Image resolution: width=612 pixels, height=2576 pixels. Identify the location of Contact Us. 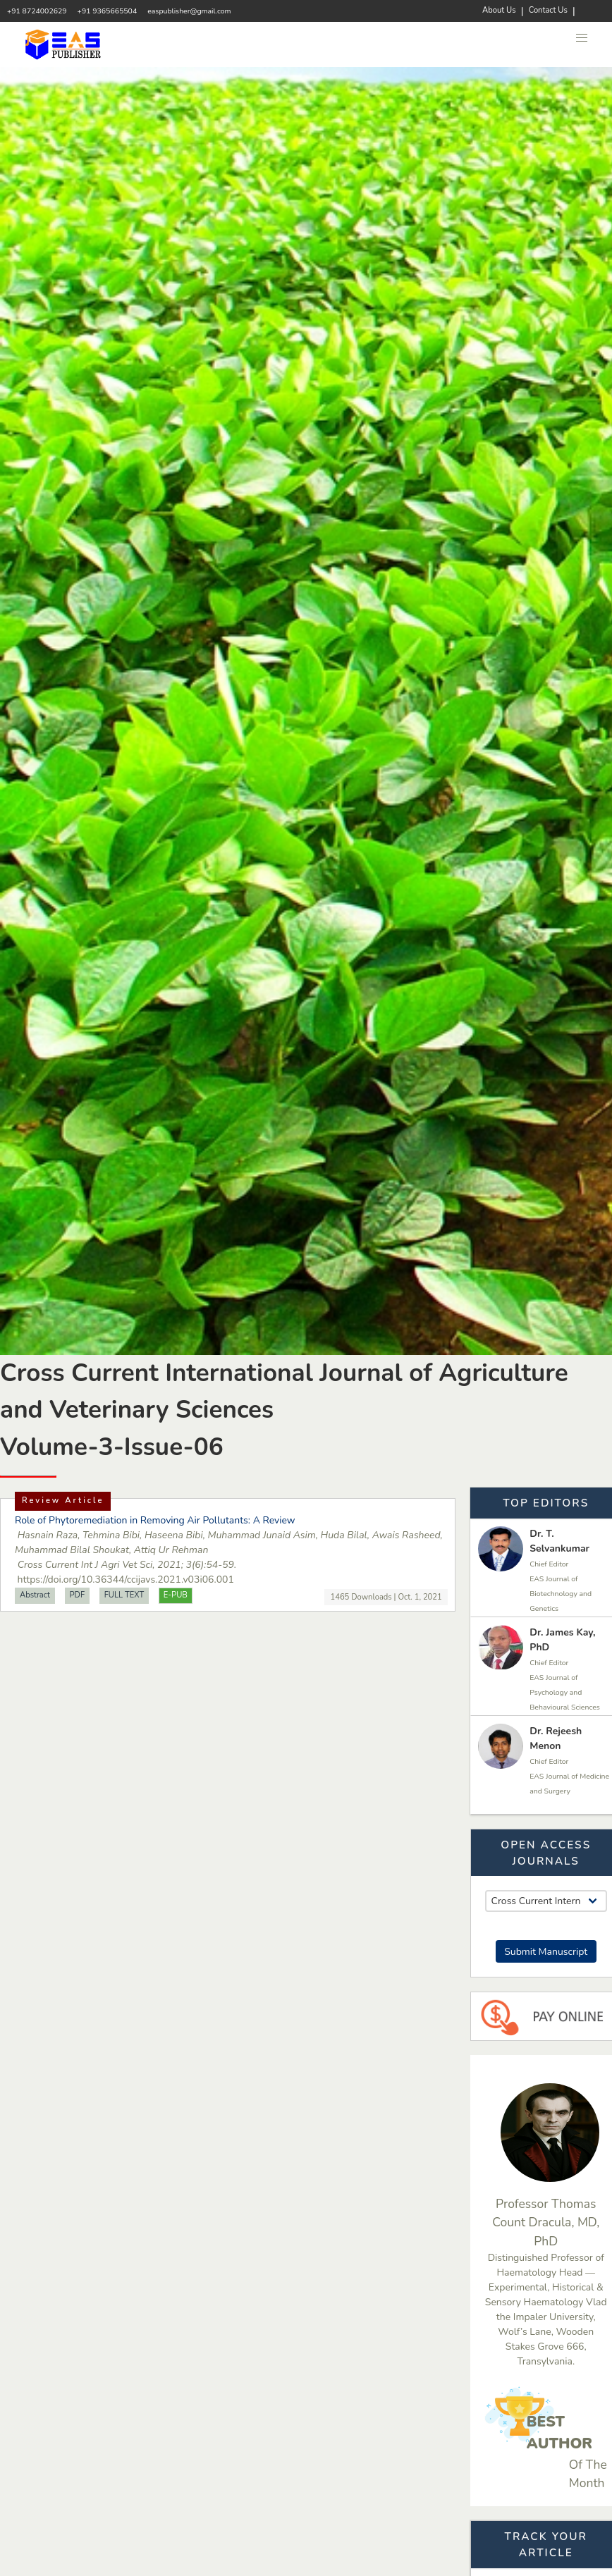
(548, 10).